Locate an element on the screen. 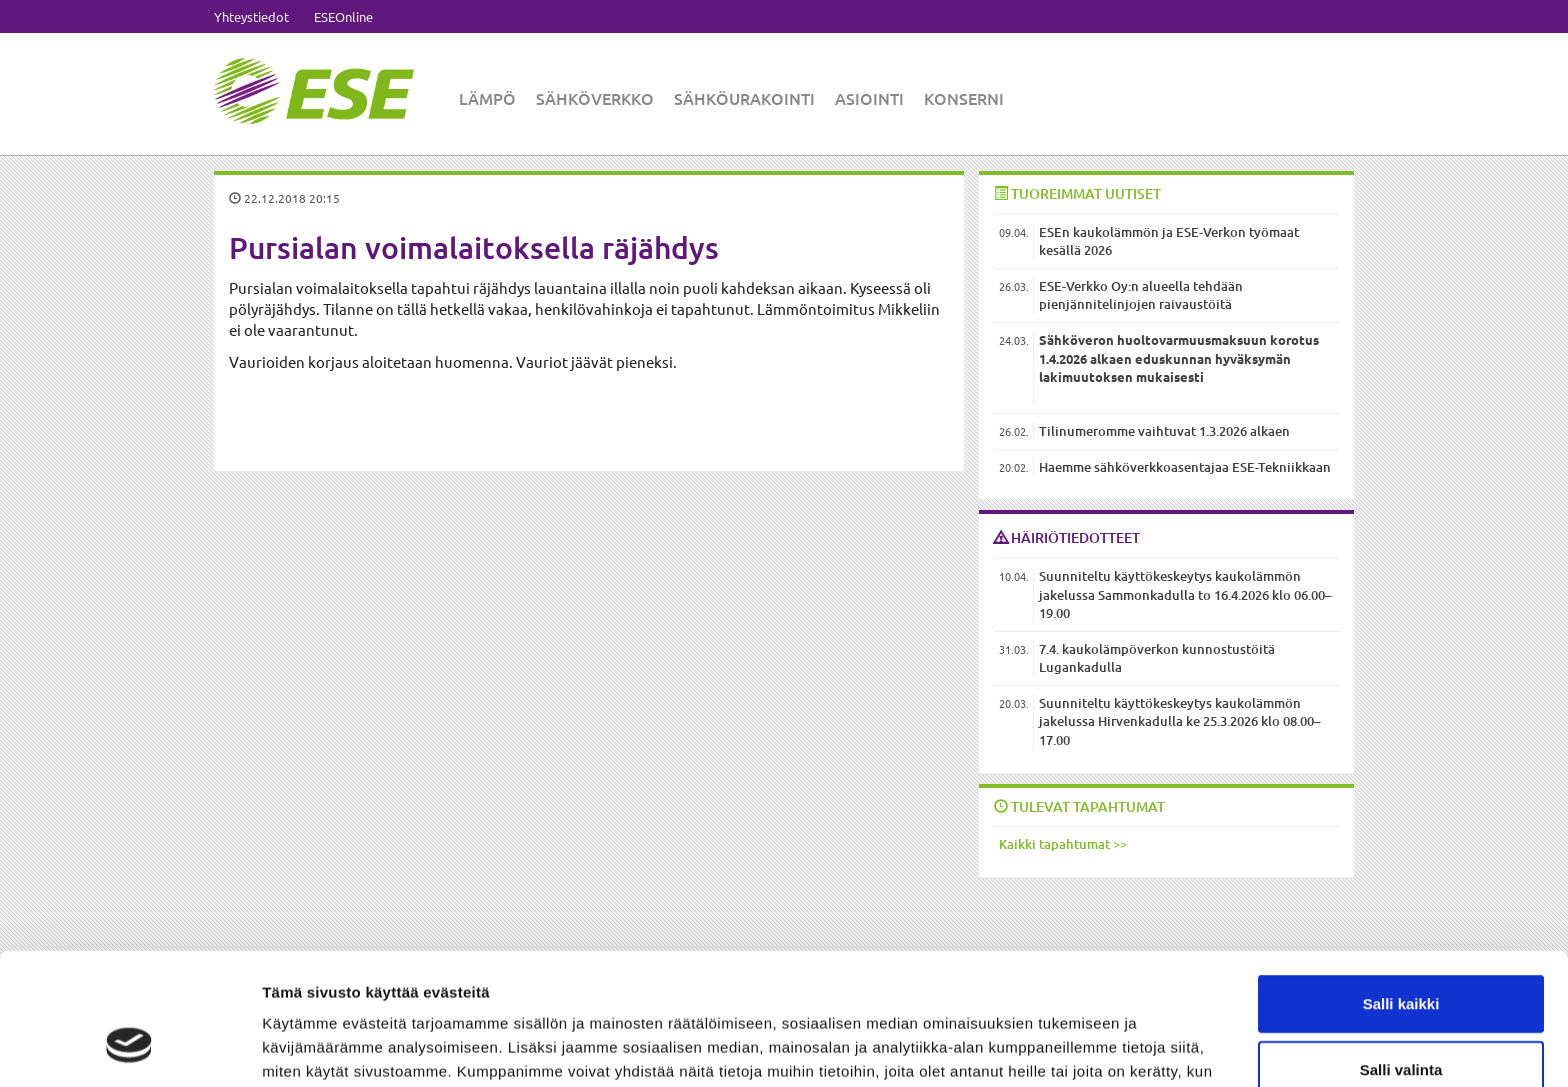 This screenshot has width=1568, height=1087. [Cookiebot tekijä Usercentrics - avautuu uudessa ikkunassa] is located at coordinates (129, 1048).